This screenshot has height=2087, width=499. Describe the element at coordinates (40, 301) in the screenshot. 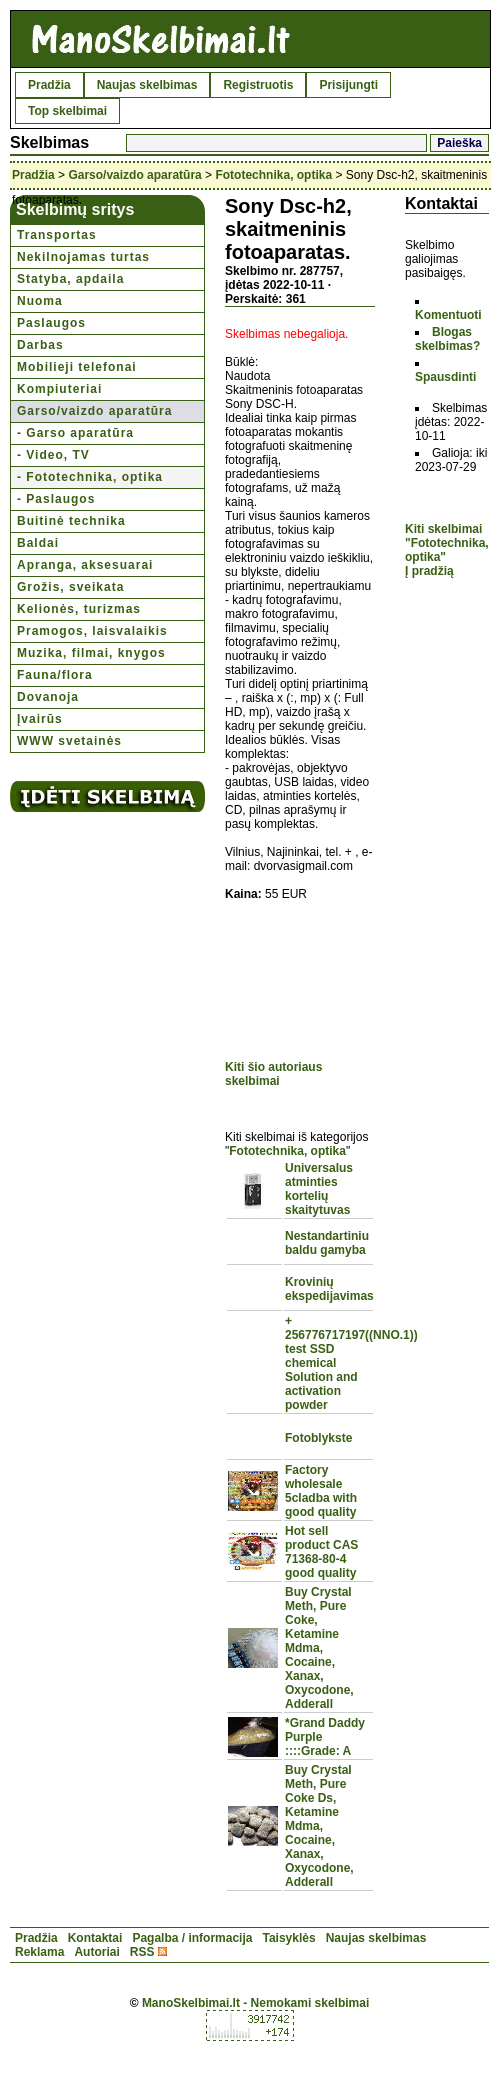

I see `Nuoma` at that location.